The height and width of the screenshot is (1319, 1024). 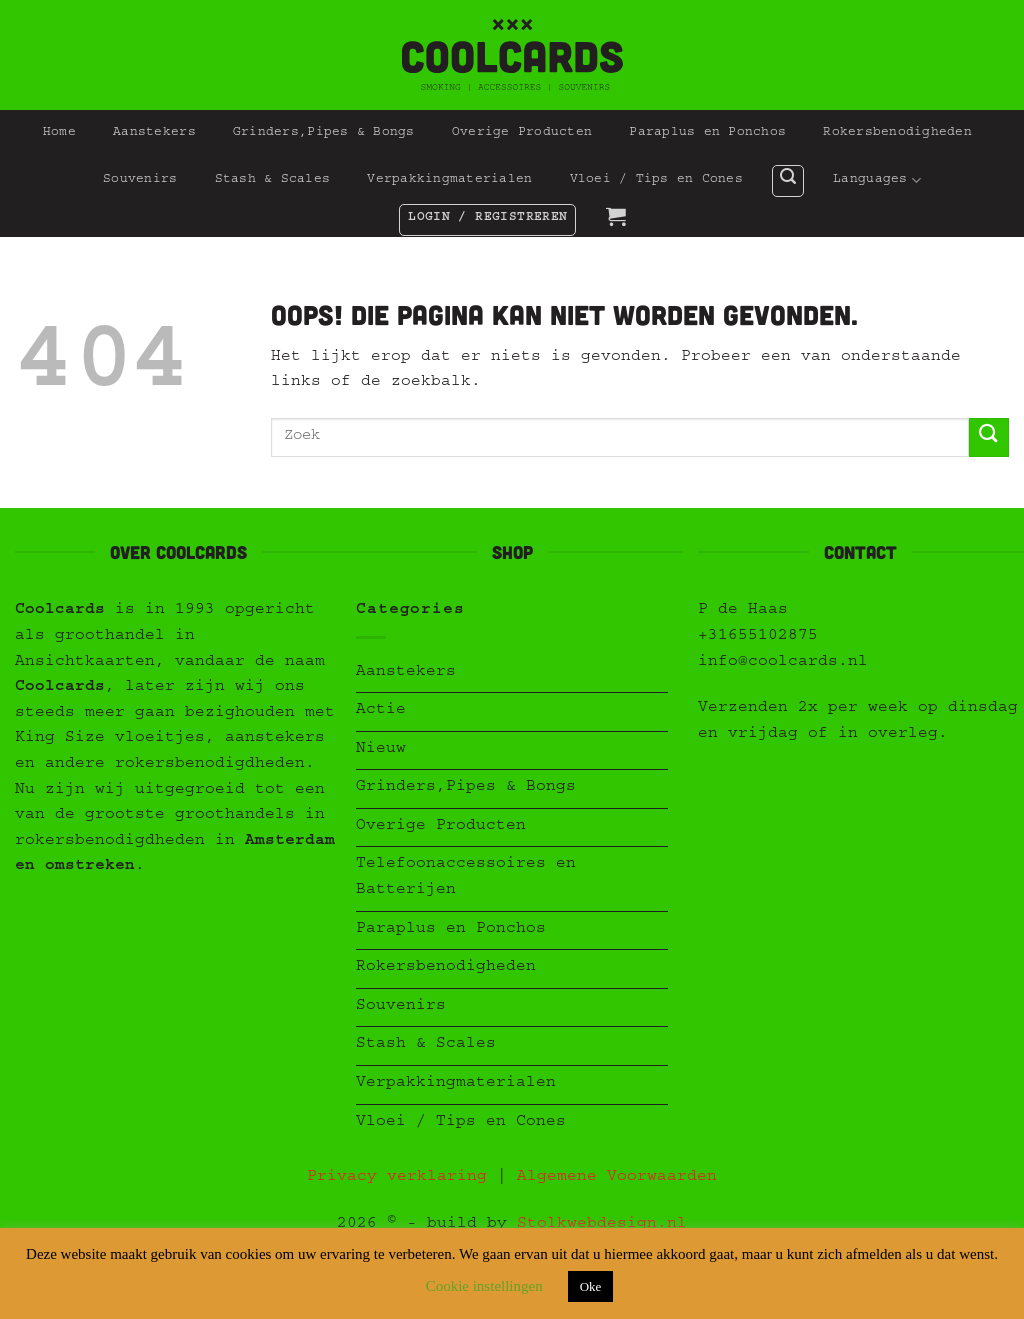 What do you see at coordinates (707, 133) in the screenshot?
I see `Paraplus en Ponchos` at bounding box center [707, 133].